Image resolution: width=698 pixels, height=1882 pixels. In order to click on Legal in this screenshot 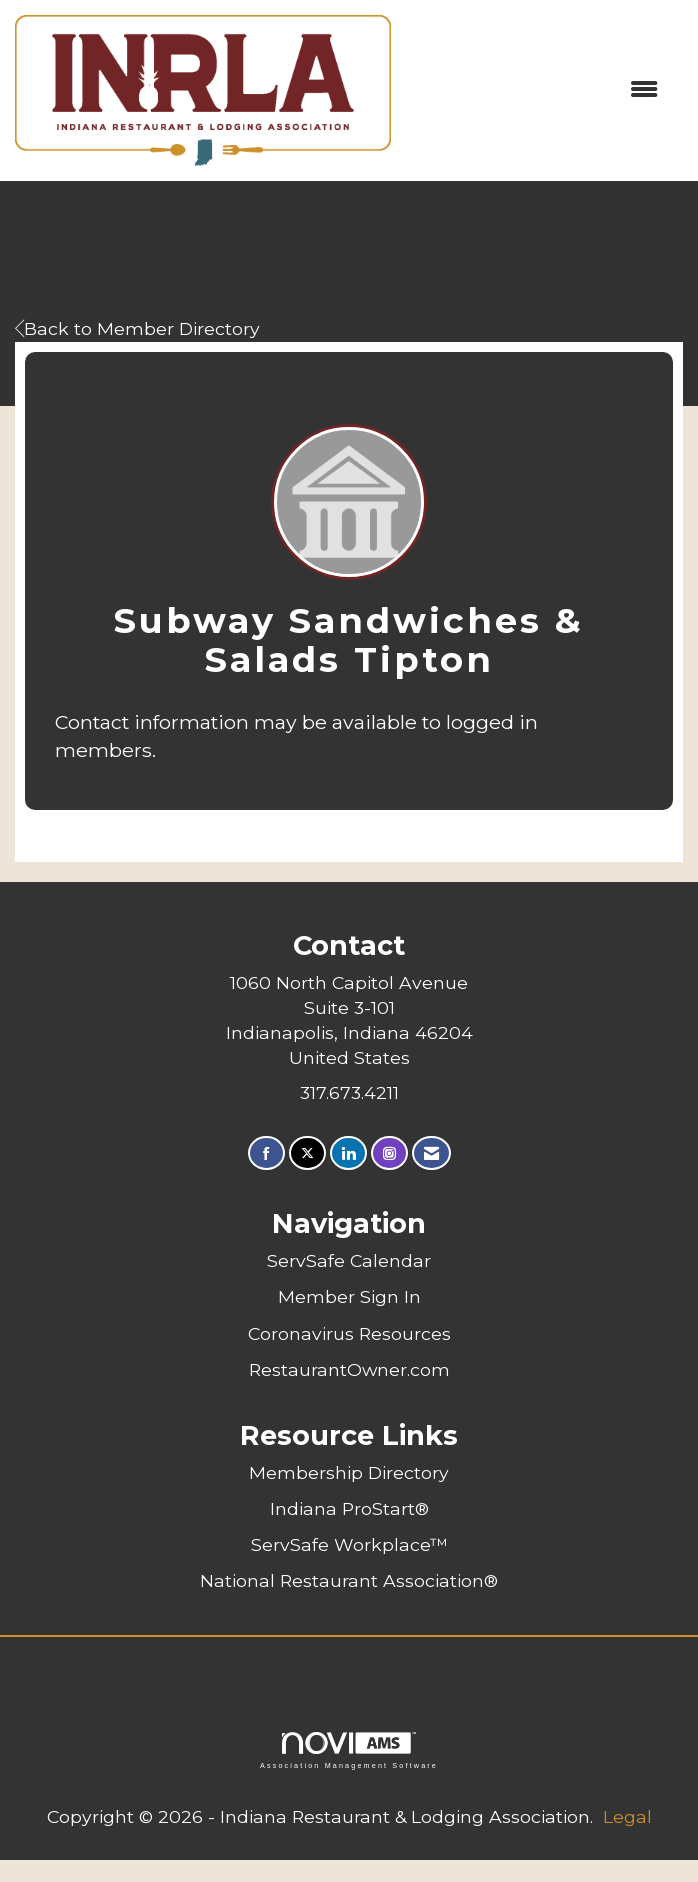, I will do `click(627, 1816)`.